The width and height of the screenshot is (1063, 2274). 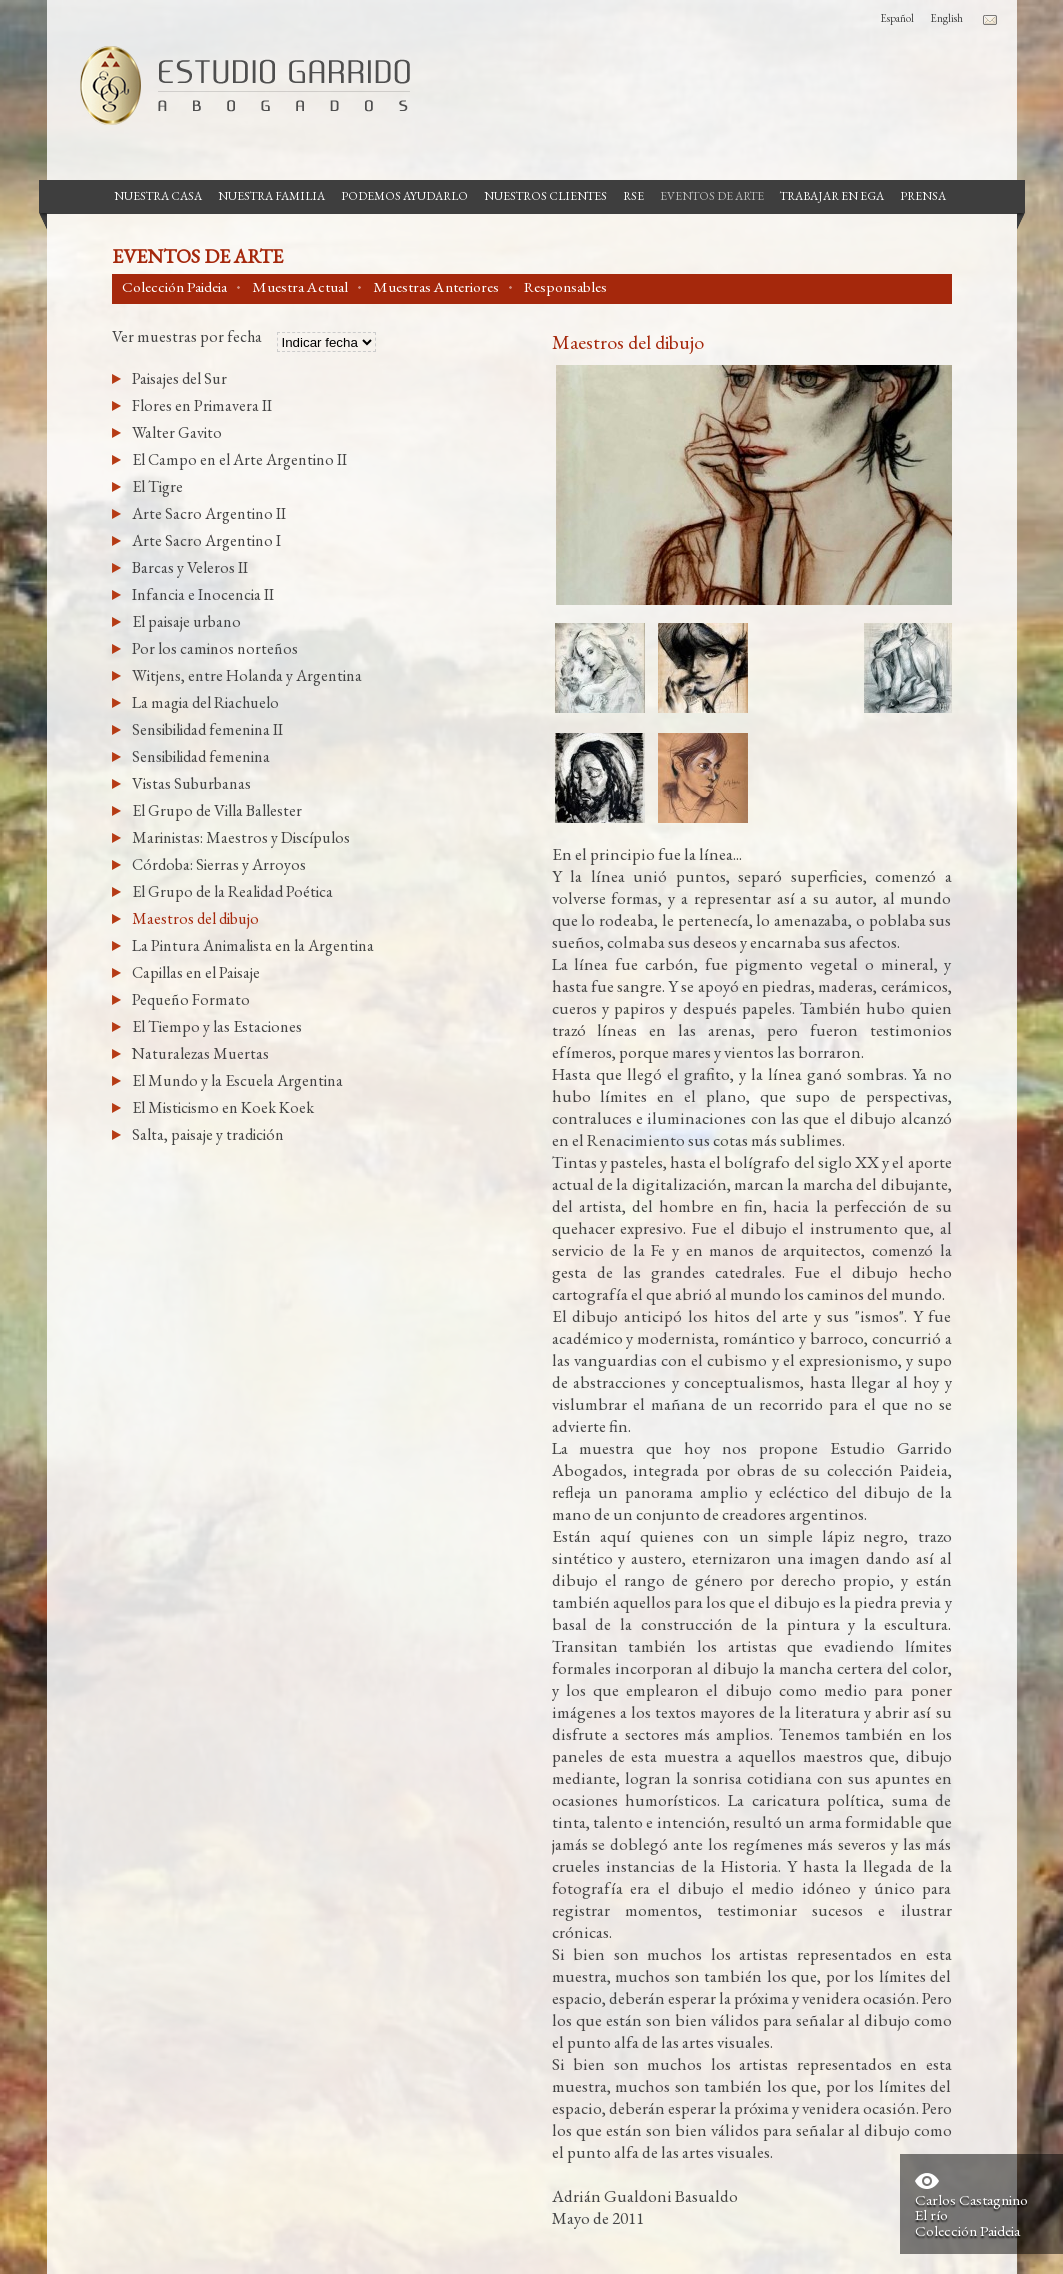 What do you see at coordinates (186, 621) in the screenshot?
I see `El paisaje urbano` at bounding box center [186, 621].